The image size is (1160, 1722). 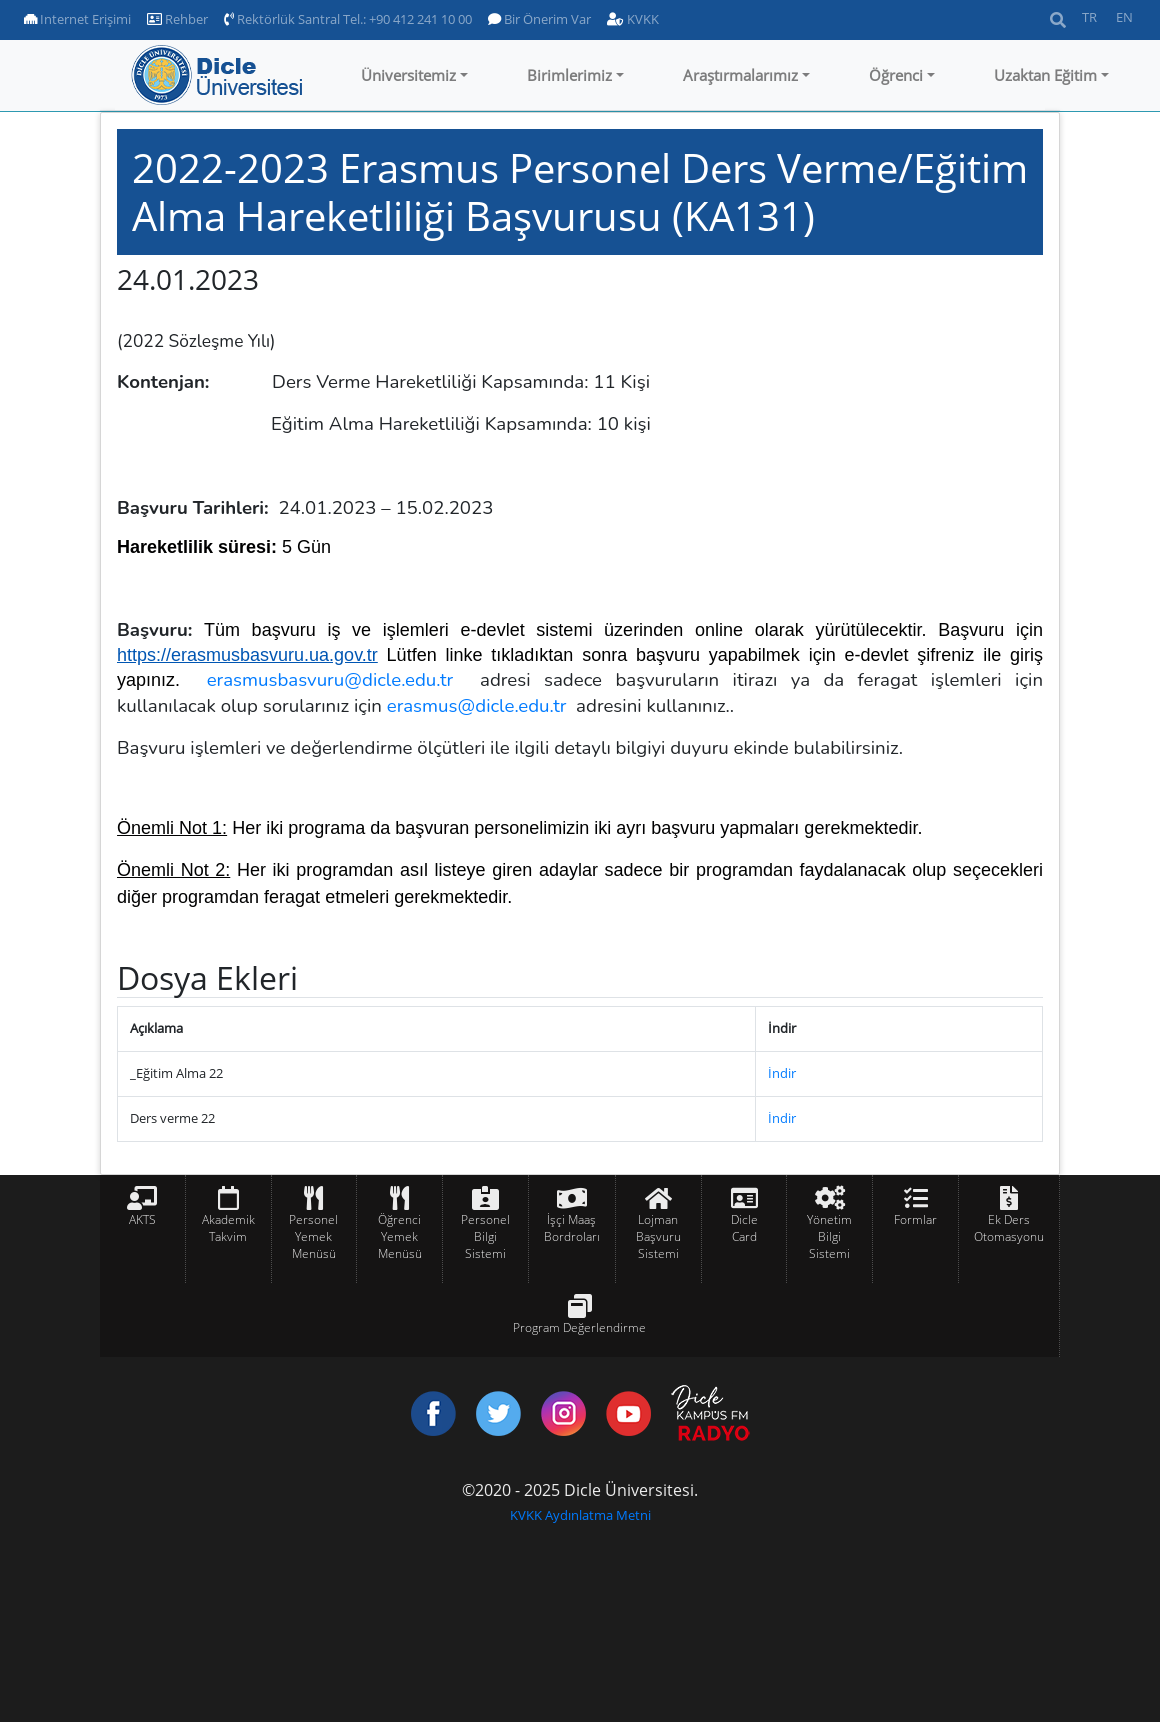 I want to click on Personel Yemek Menüsü, so click(x=313, y=1236).